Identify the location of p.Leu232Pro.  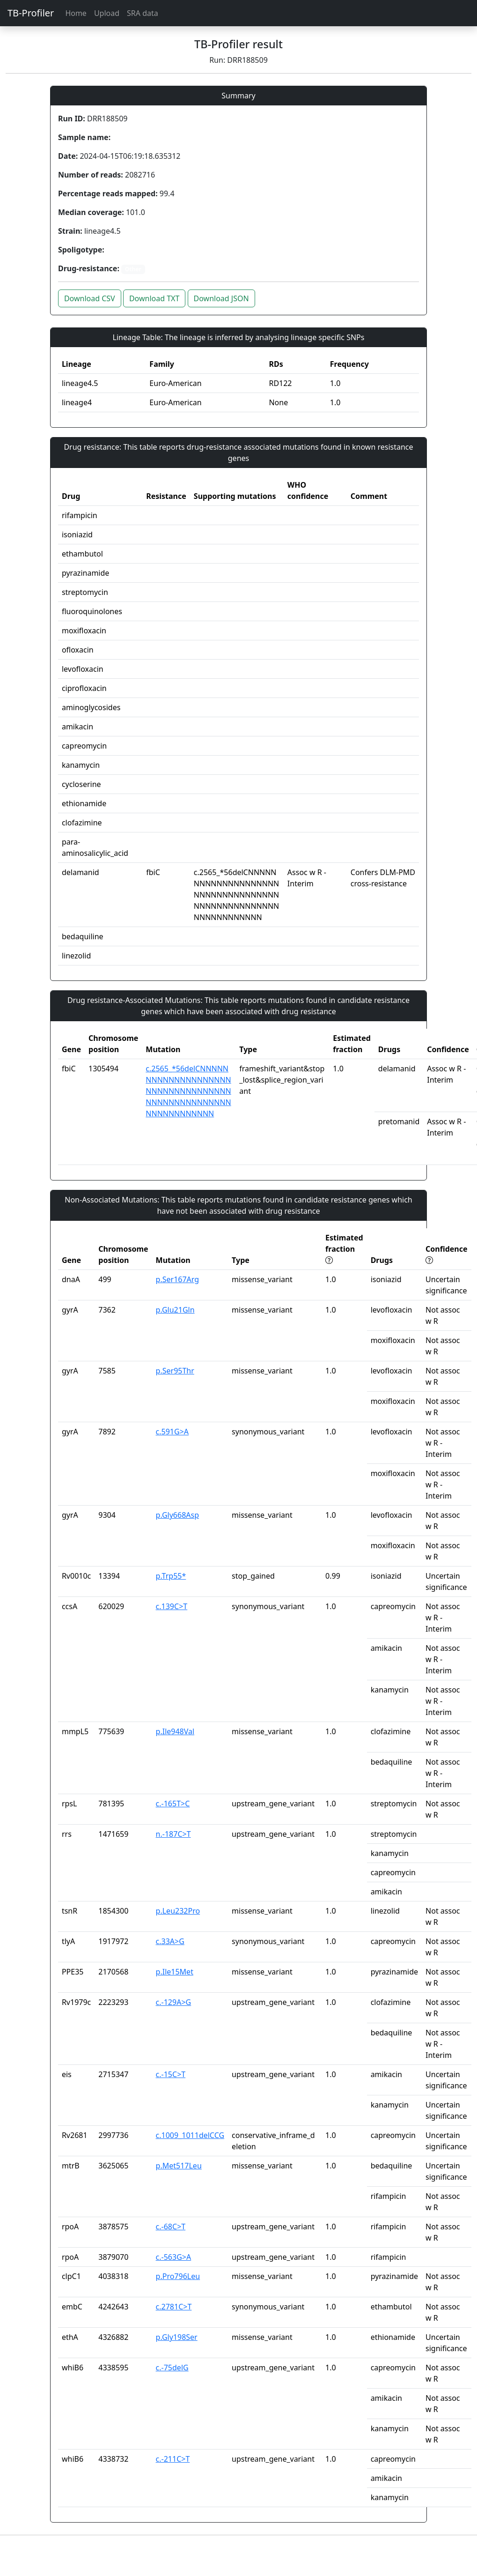
(178, 1911).